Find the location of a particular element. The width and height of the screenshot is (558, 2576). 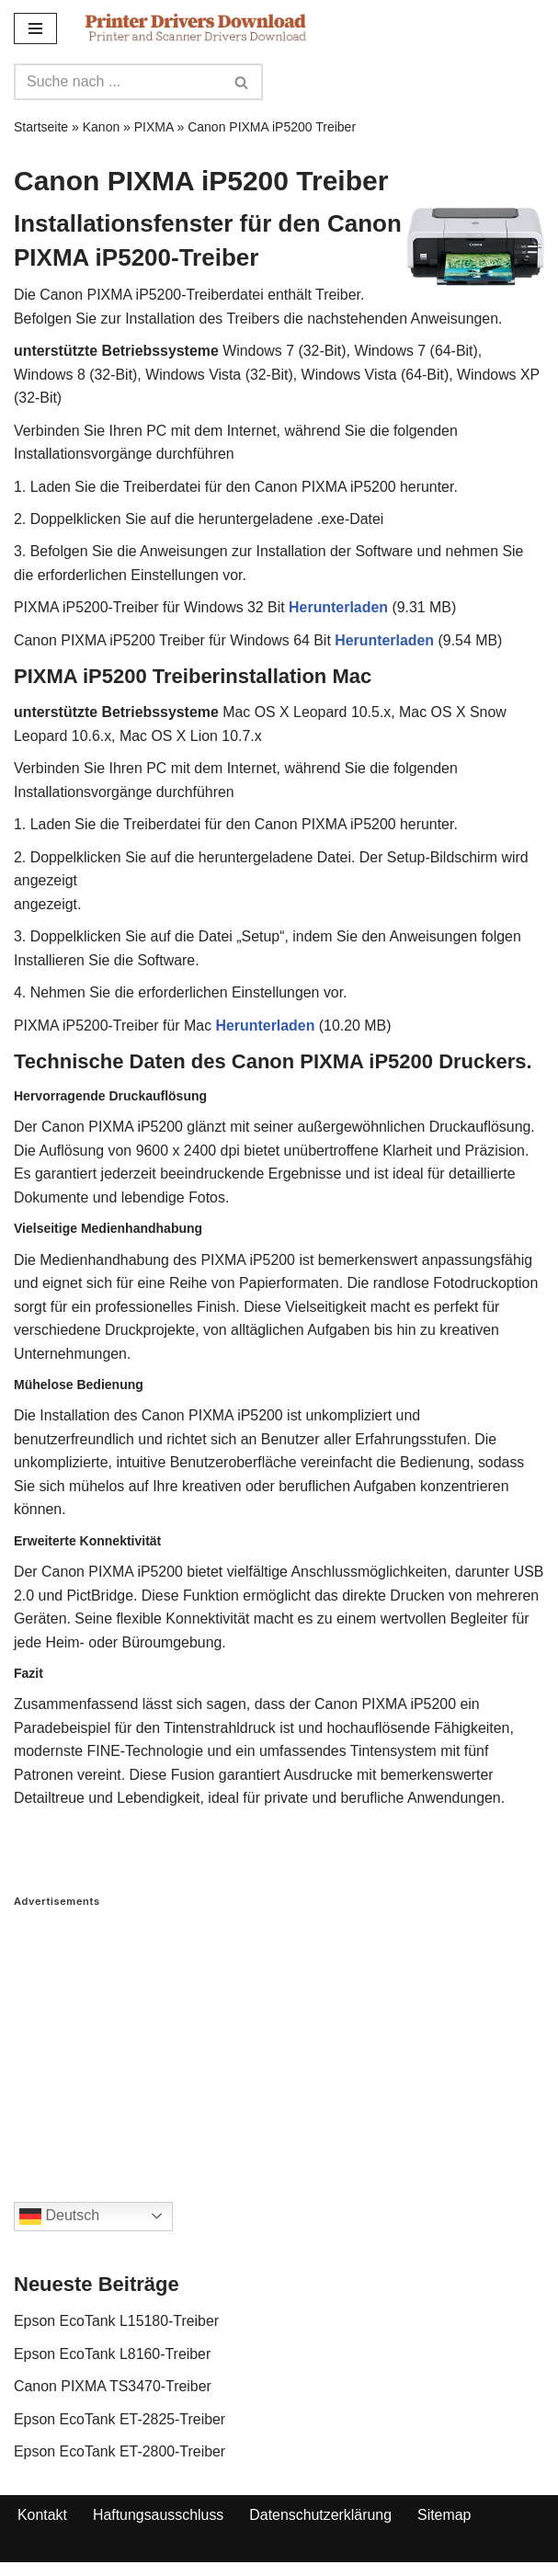

Epson EcoTank L8160-Treiber is located at coordinates (113, 2359).